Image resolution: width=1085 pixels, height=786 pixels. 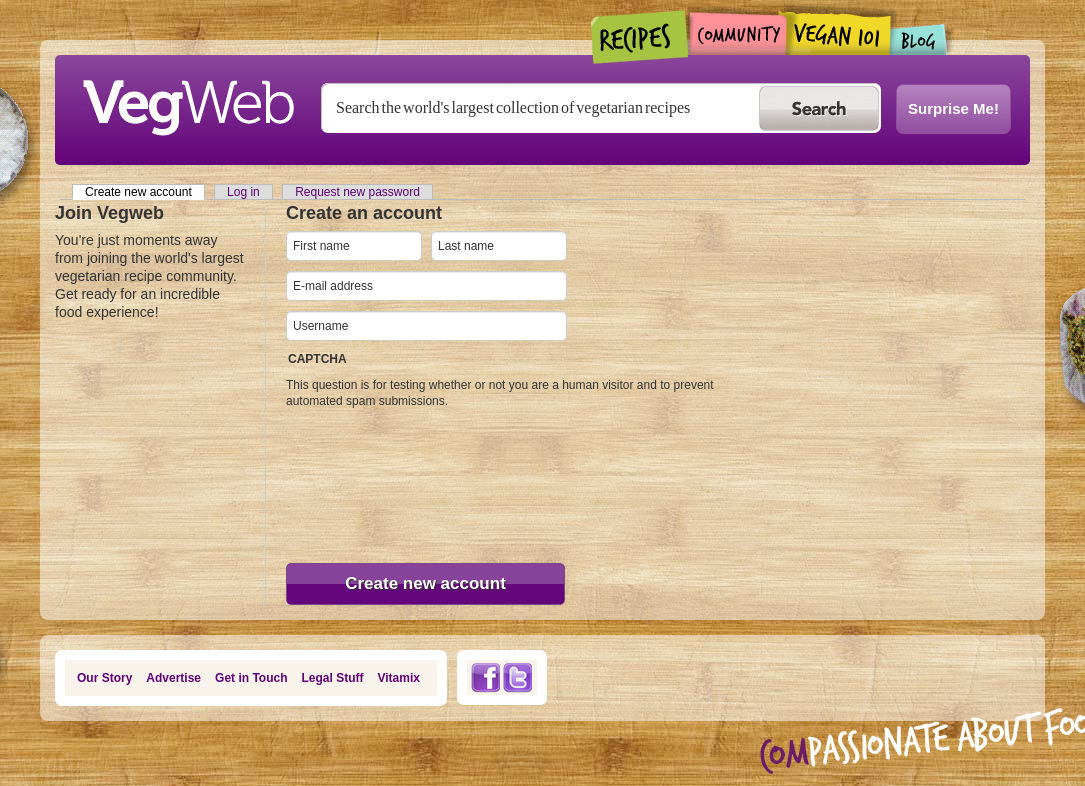 What do you see at coordinates (838, 33) in the screenshot?
I see `Vegan101` at bounding box center [838, 33].